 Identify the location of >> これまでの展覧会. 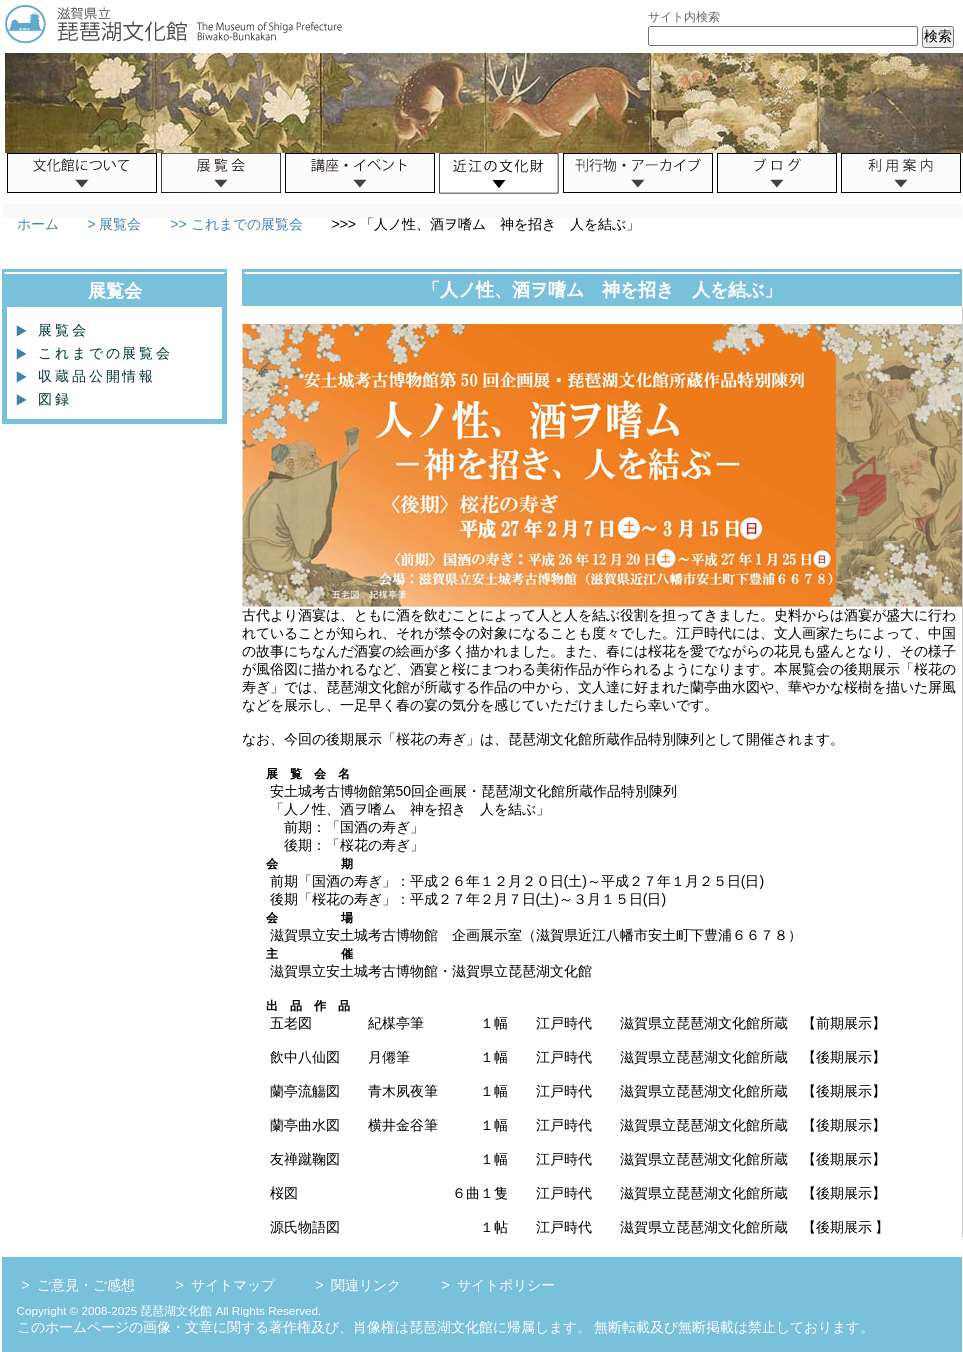
(234, 224).